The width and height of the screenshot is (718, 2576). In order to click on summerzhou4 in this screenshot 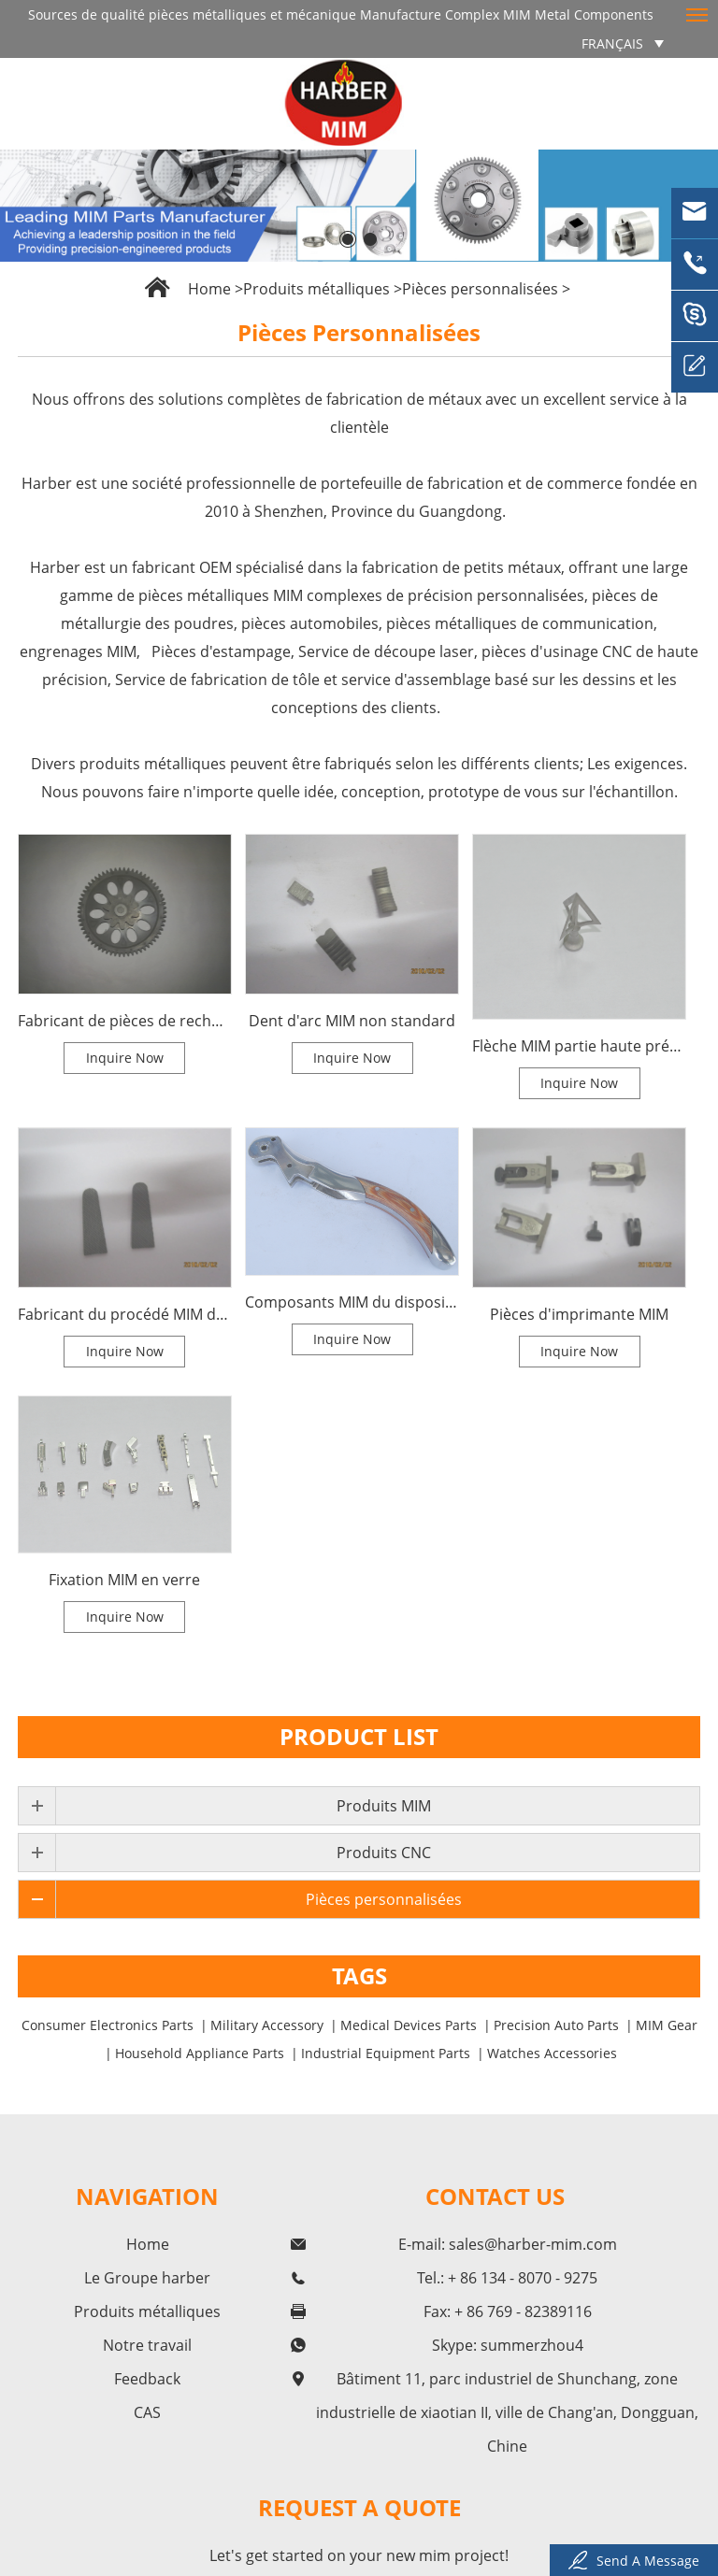, I will do `click(532, 2345)`.